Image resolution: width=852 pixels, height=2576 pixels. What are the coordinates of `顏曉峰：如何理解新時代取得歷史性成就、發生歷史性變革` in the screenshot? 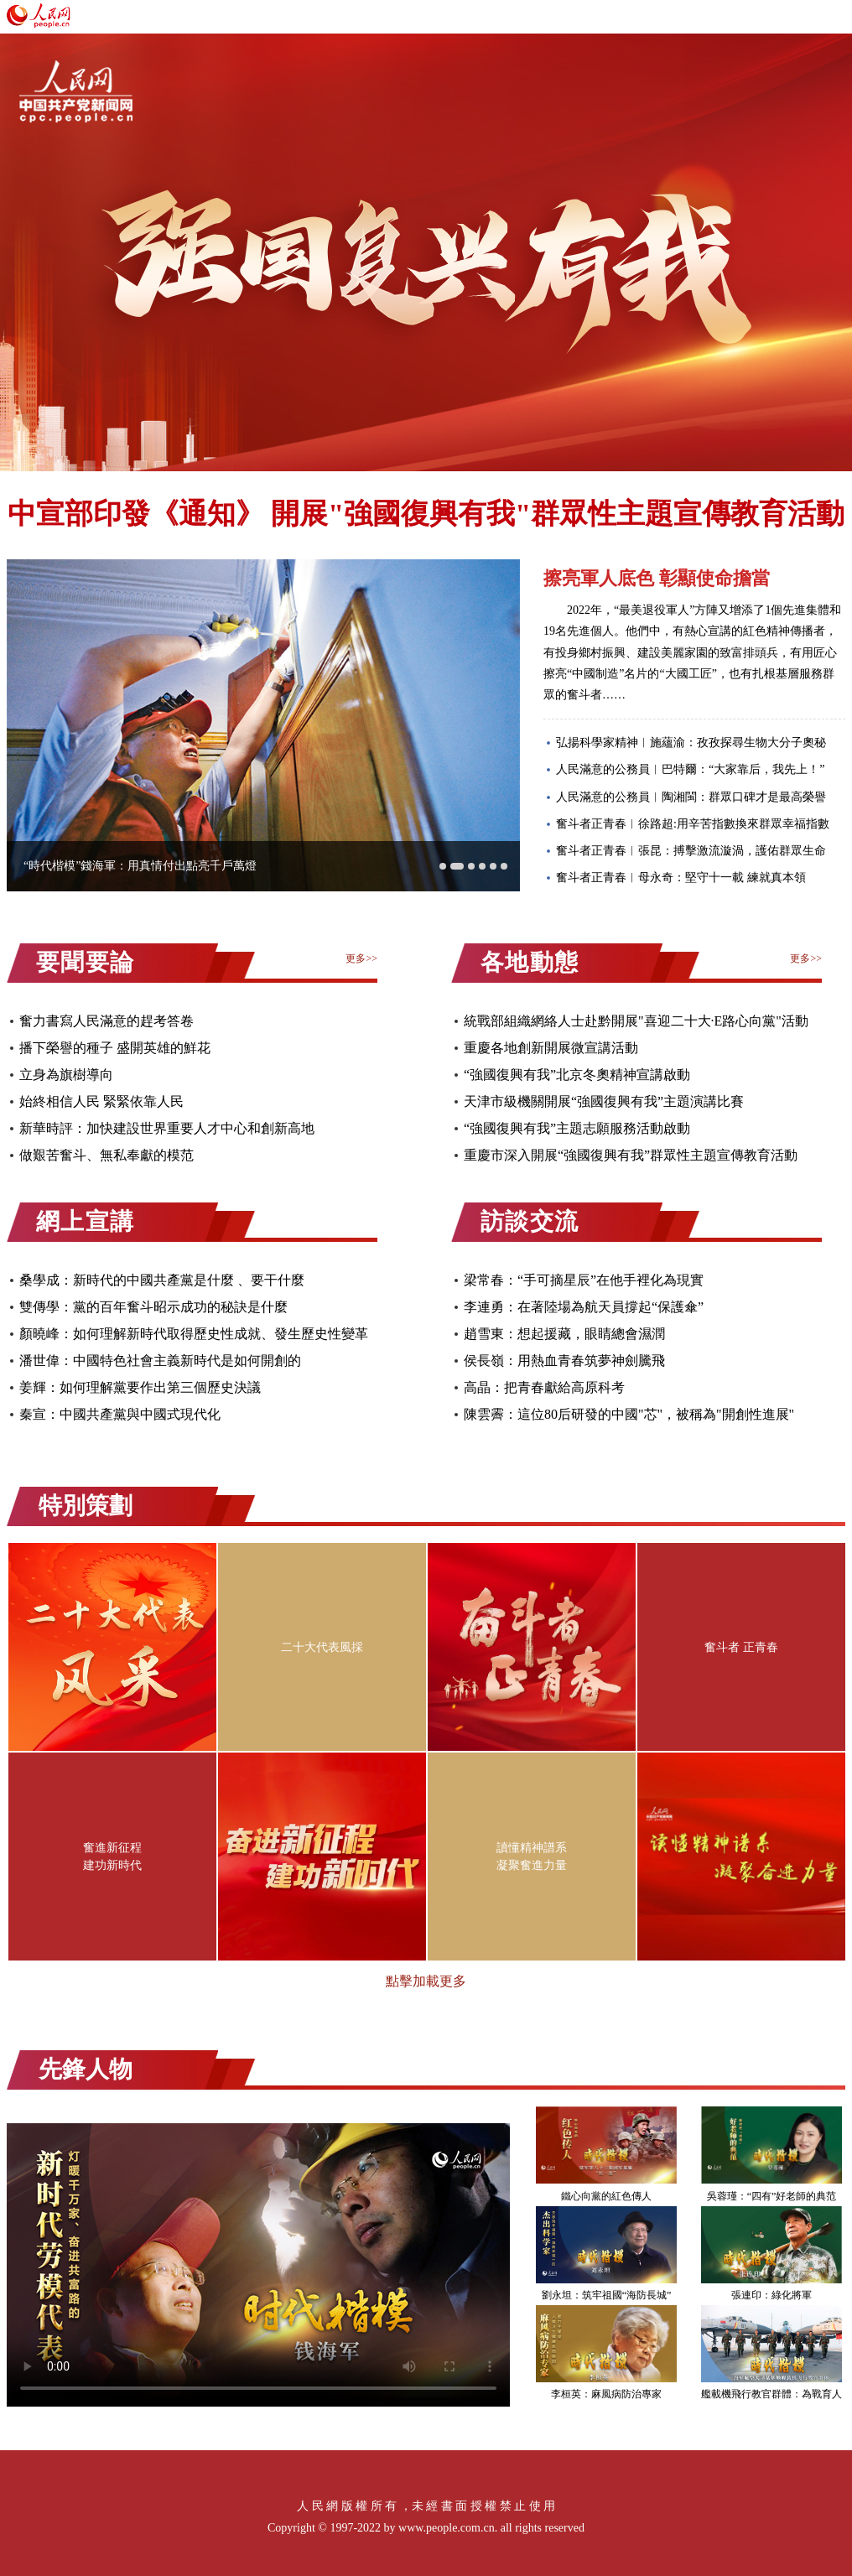 It's located at (193, 1334).